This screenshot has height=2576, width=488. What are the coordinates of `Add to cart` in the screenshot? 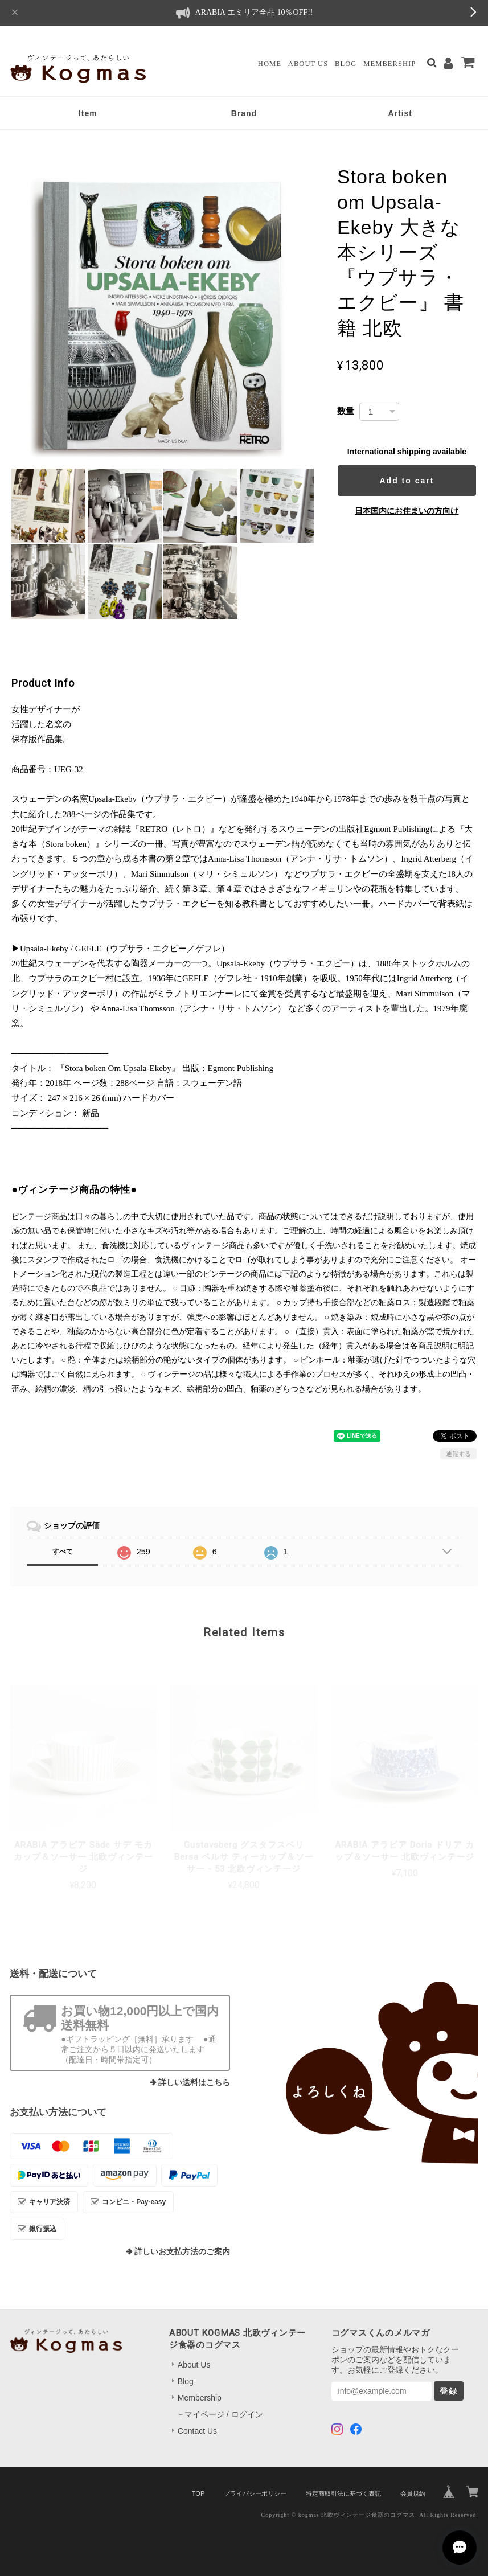 It's located at (407, 480).